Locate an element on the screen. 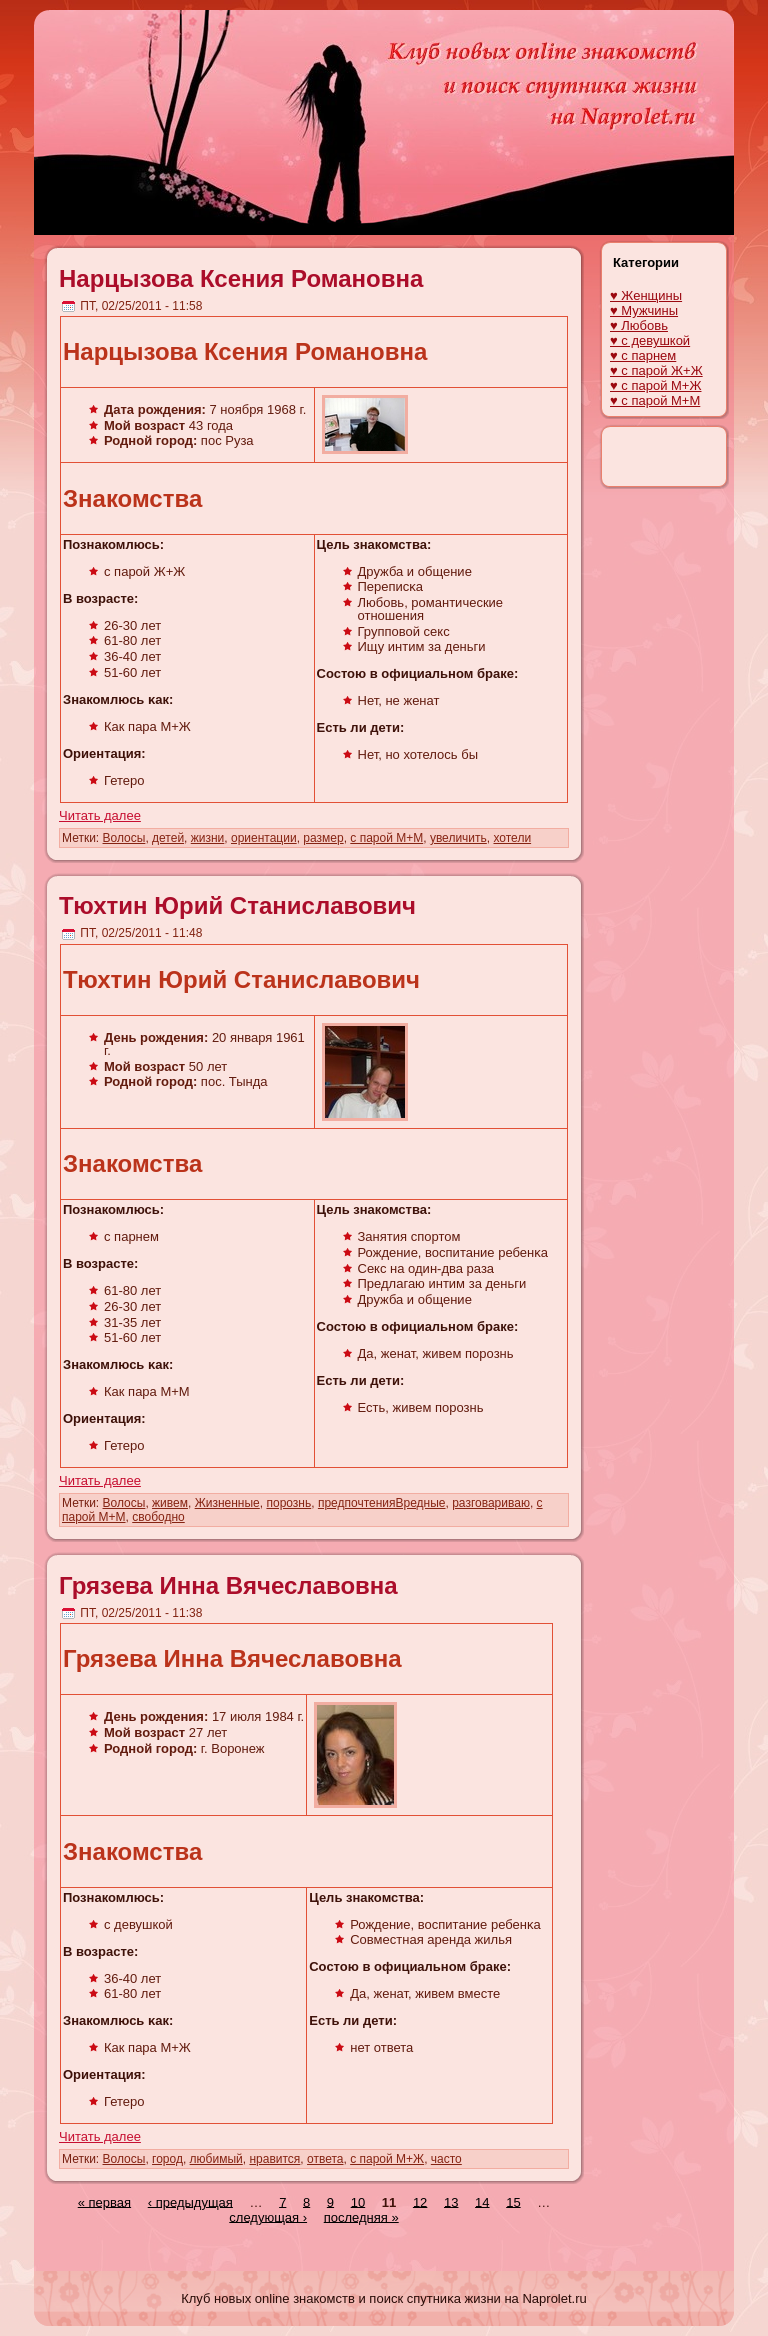 This screenshot has width=768, height=2336. следующая › is located at coordinates (268, 2216).